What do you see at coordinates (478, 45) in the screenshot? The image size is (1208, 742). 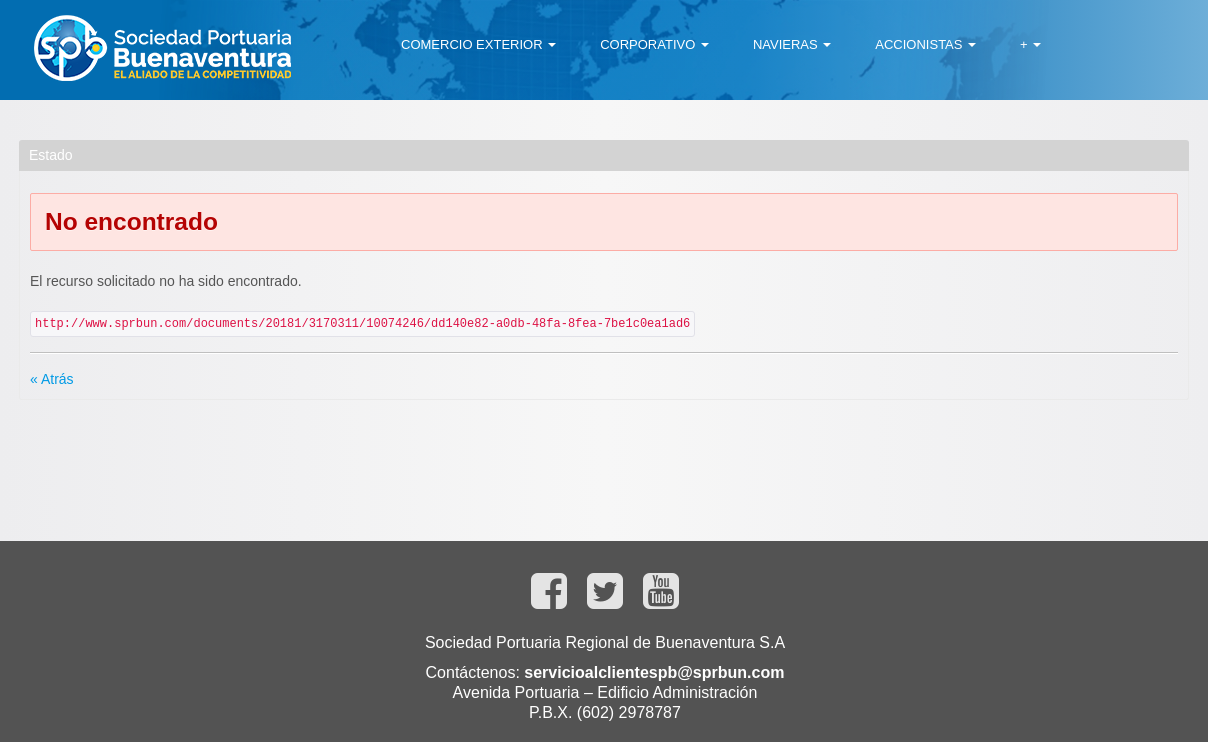 I see `[menuitem]` at bounding box center [478, 45].